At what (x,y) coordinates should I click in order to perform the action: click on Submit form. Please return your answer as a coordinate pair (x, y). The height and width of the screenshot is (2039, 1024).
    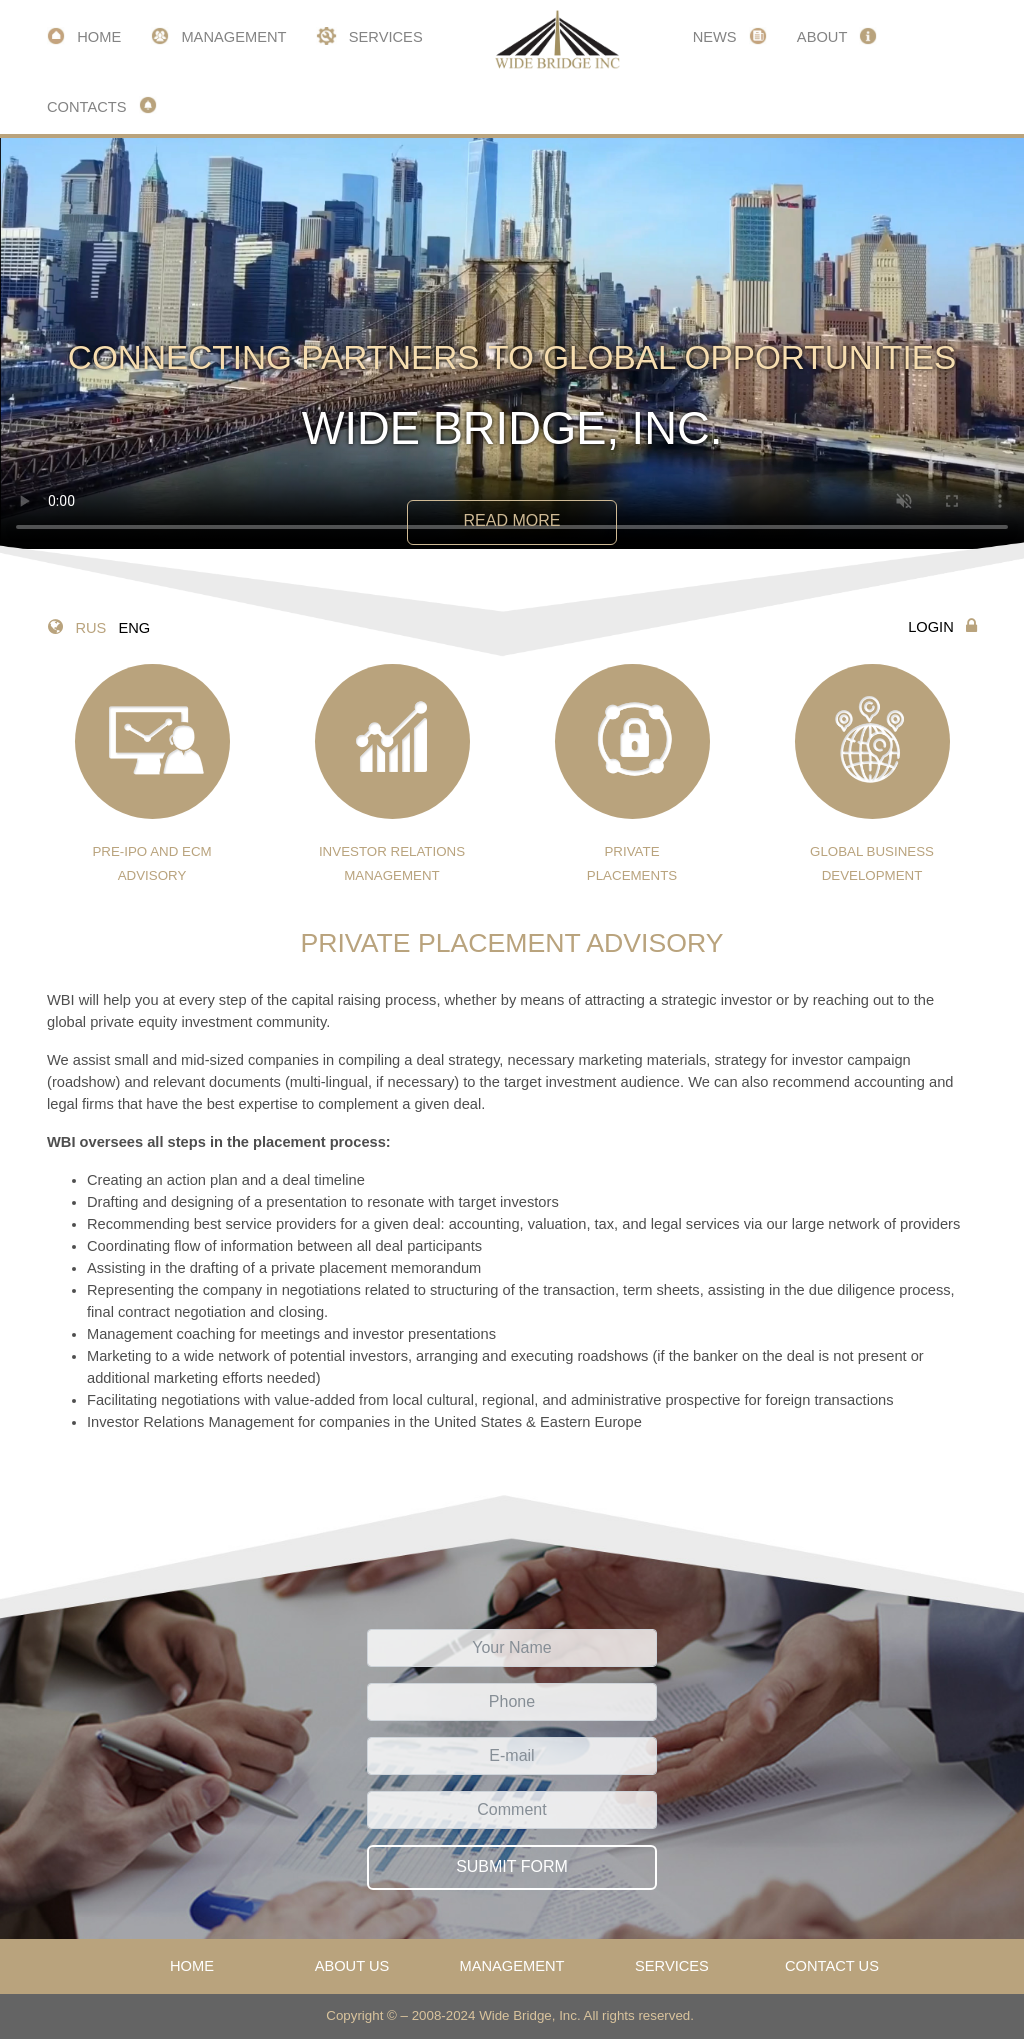
    Looking at the image, I should click on (512, 1866).